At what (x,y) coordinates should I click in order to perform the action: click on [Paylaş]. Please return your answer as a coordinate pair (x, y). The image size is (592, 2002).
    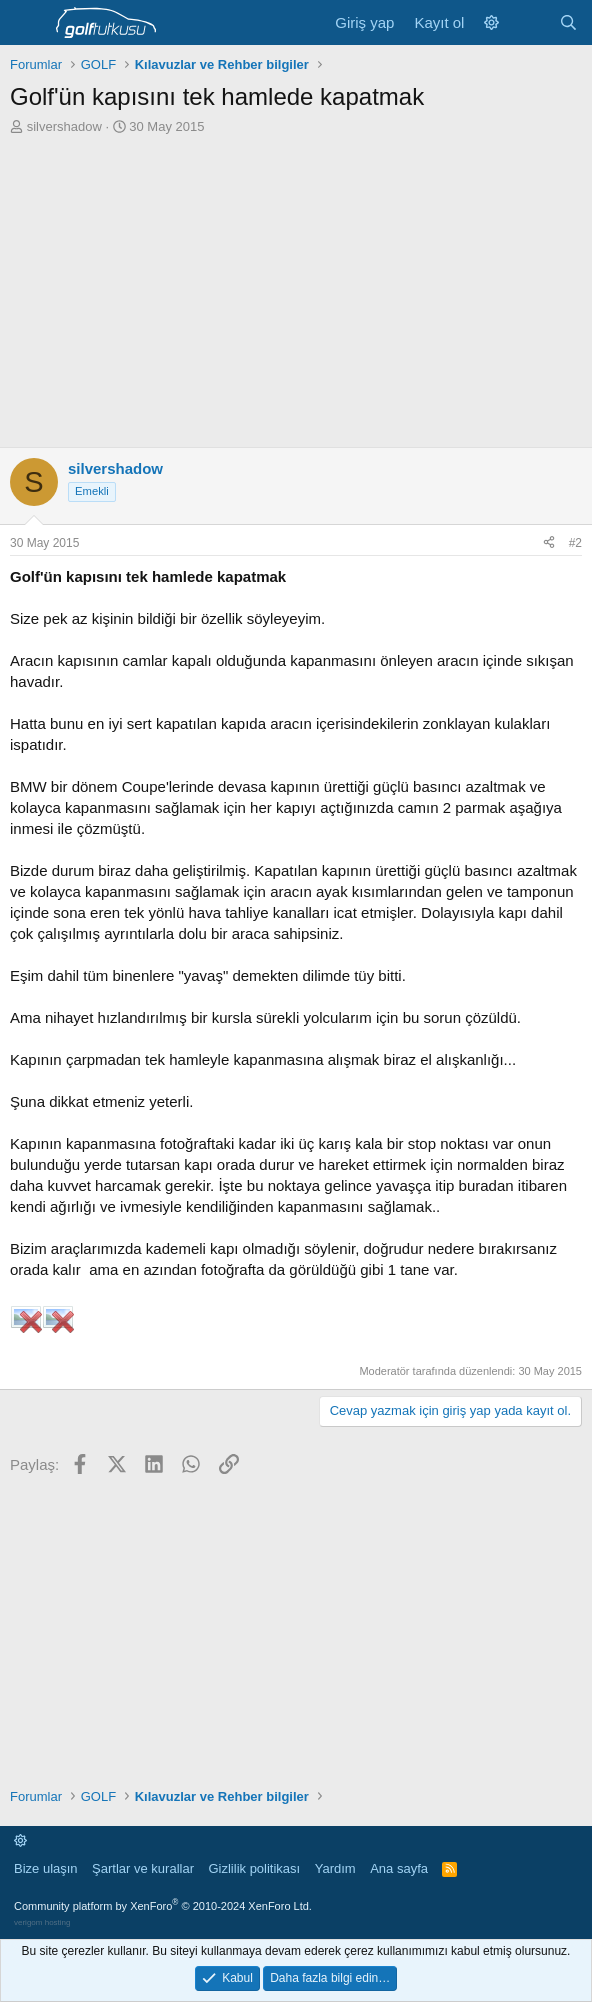
    Looking at the image, I should click on (549, 543).